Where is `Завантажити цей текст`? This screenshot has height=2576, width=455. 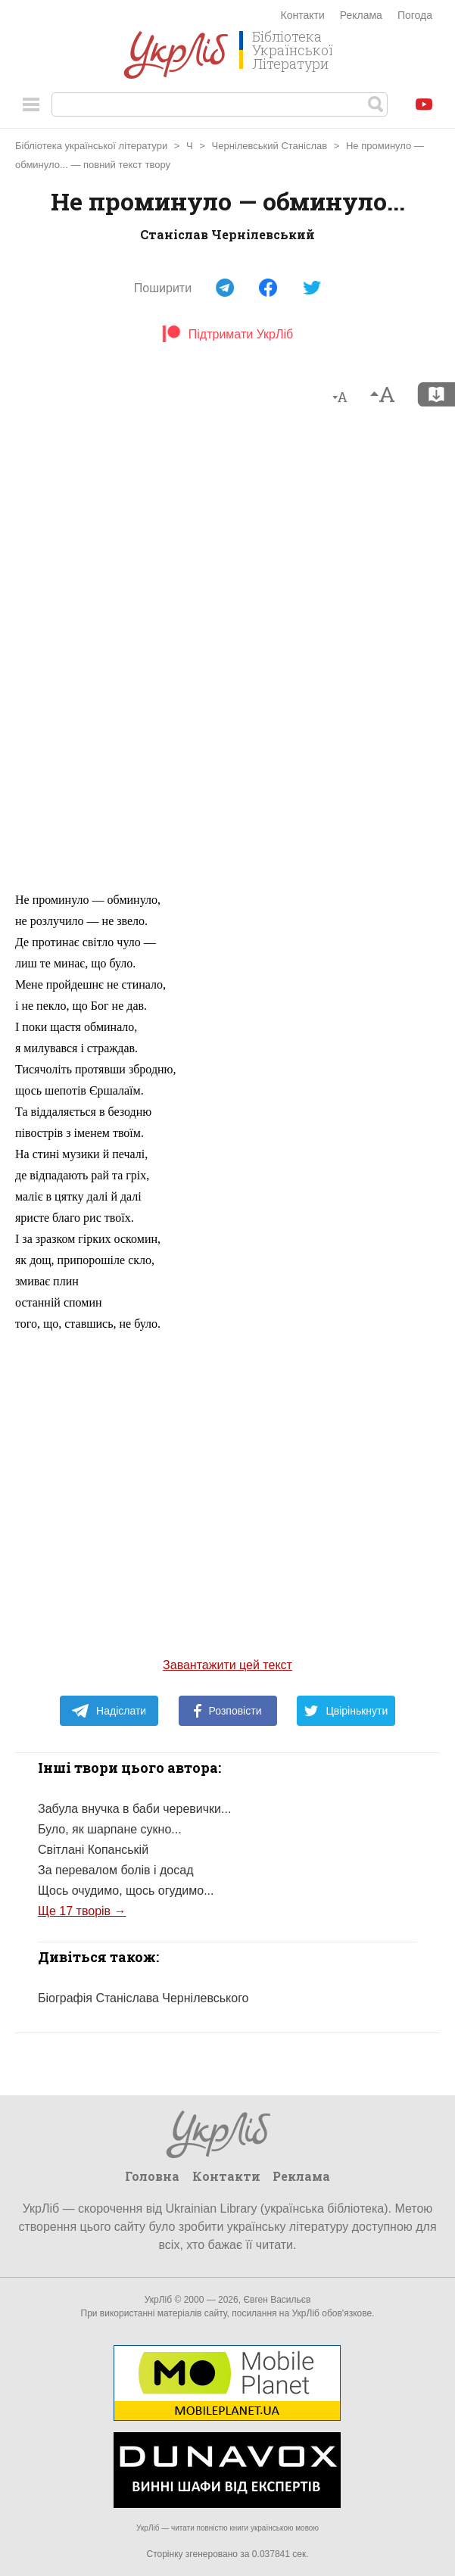
Завантажити цей текст is located at coordinates (227, 1665).